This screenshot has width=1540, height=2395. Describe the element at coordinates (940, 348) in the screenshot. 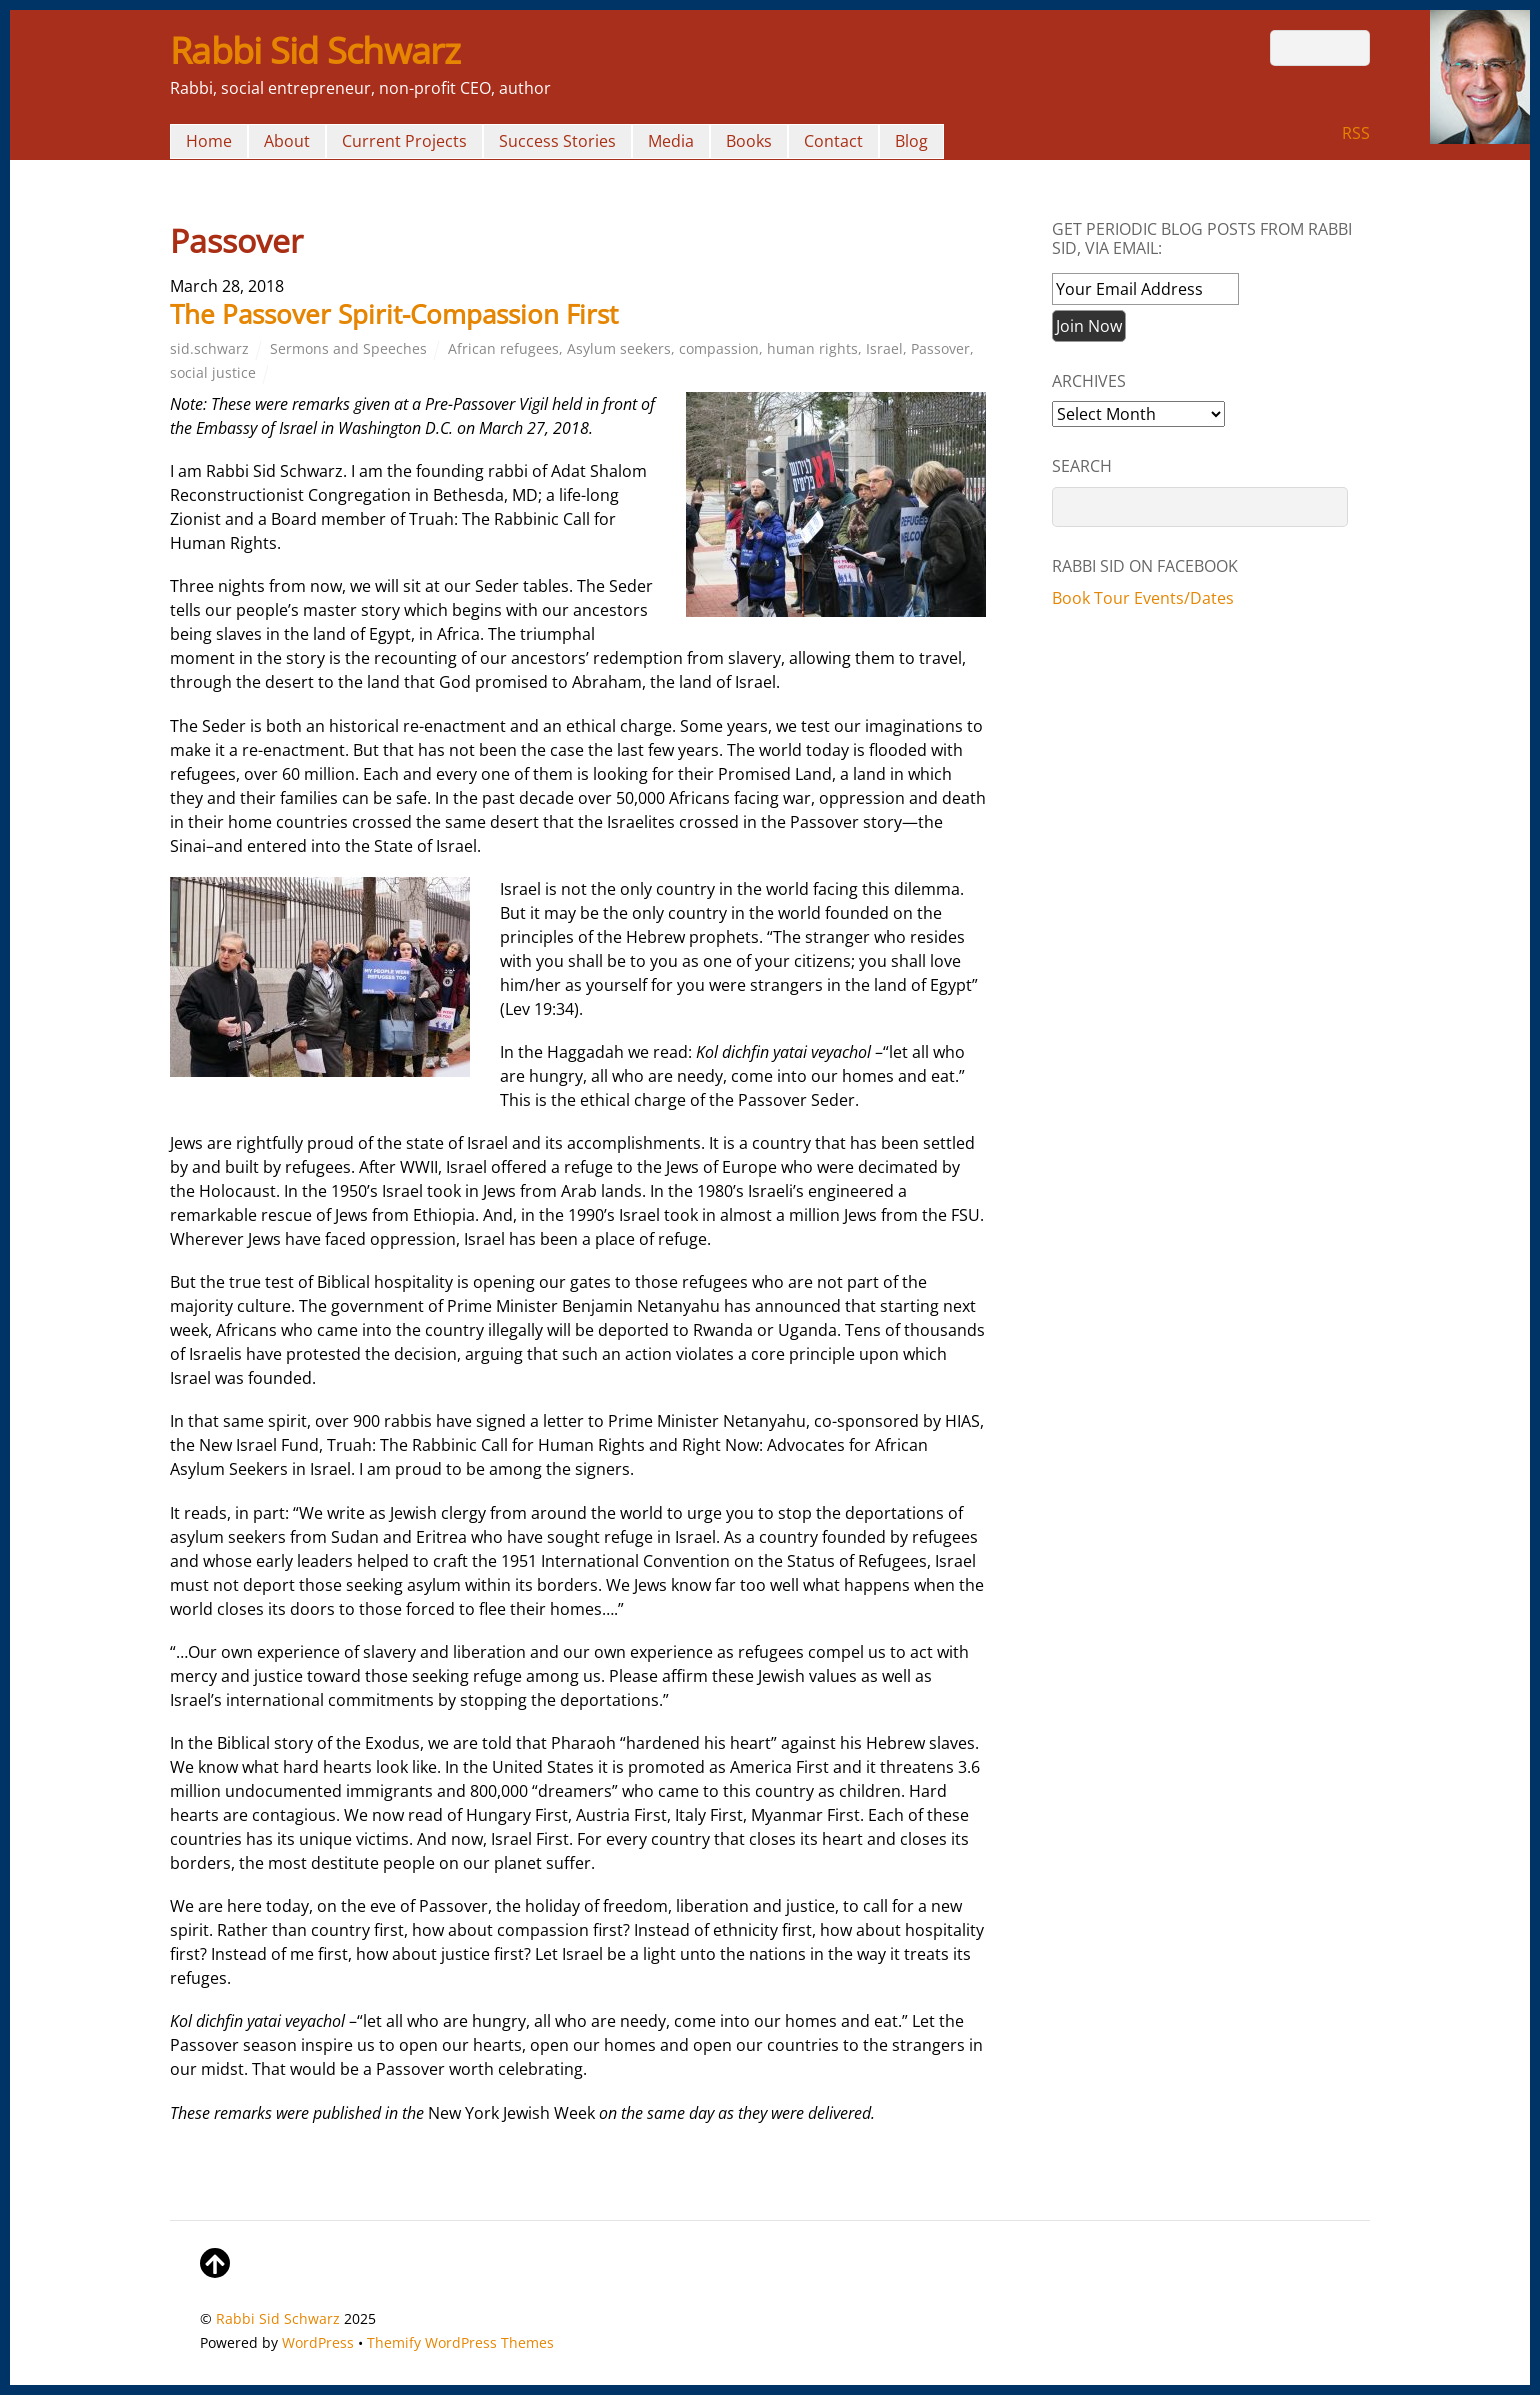

I see `Passover` at that location.